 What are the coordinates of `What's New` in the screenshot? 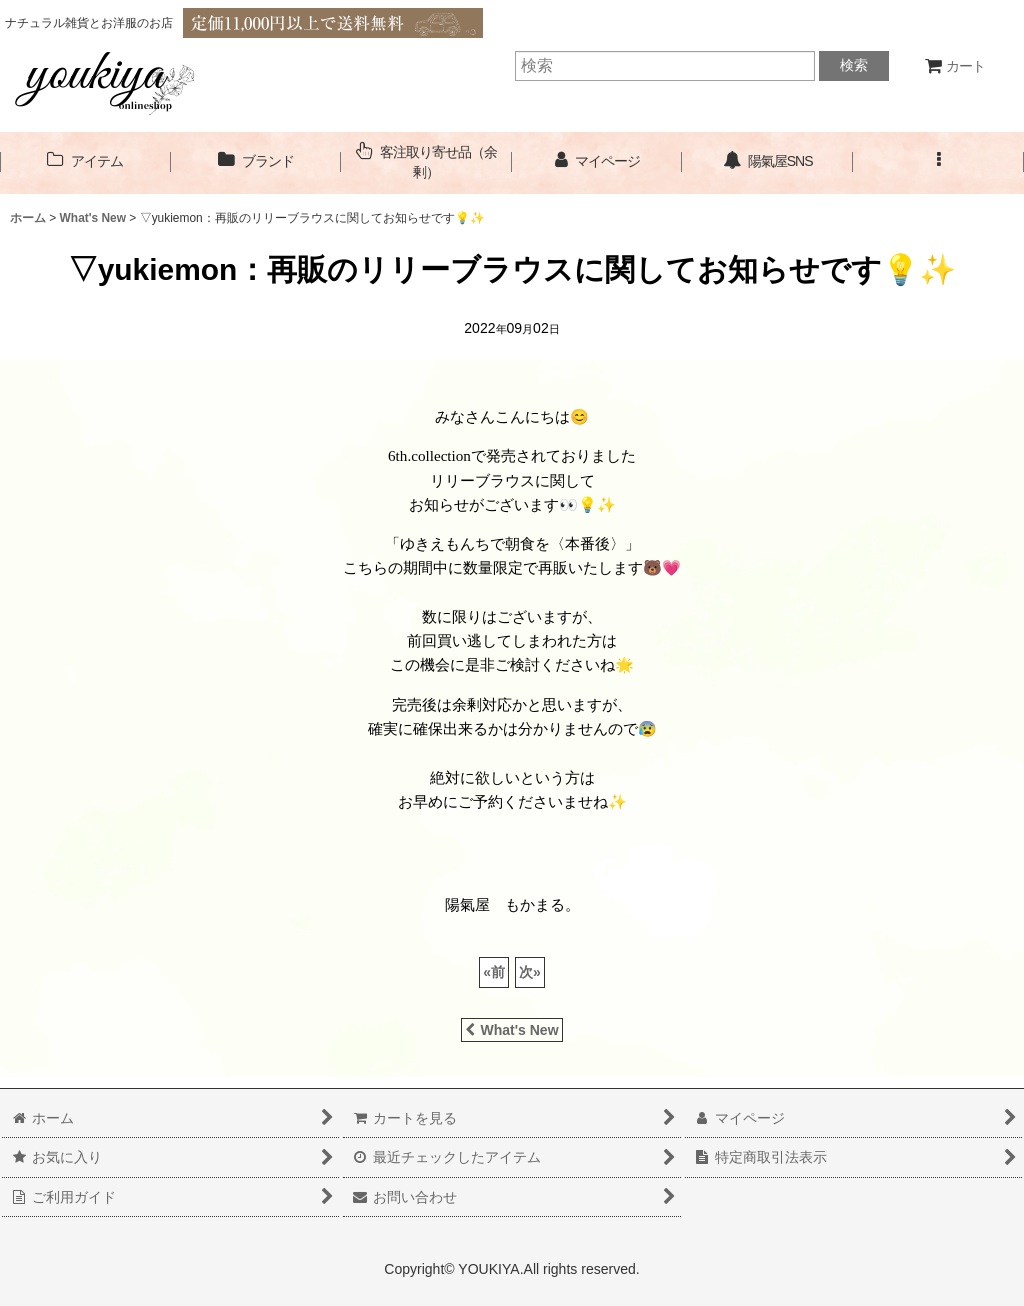 It's located at (511, 1030).